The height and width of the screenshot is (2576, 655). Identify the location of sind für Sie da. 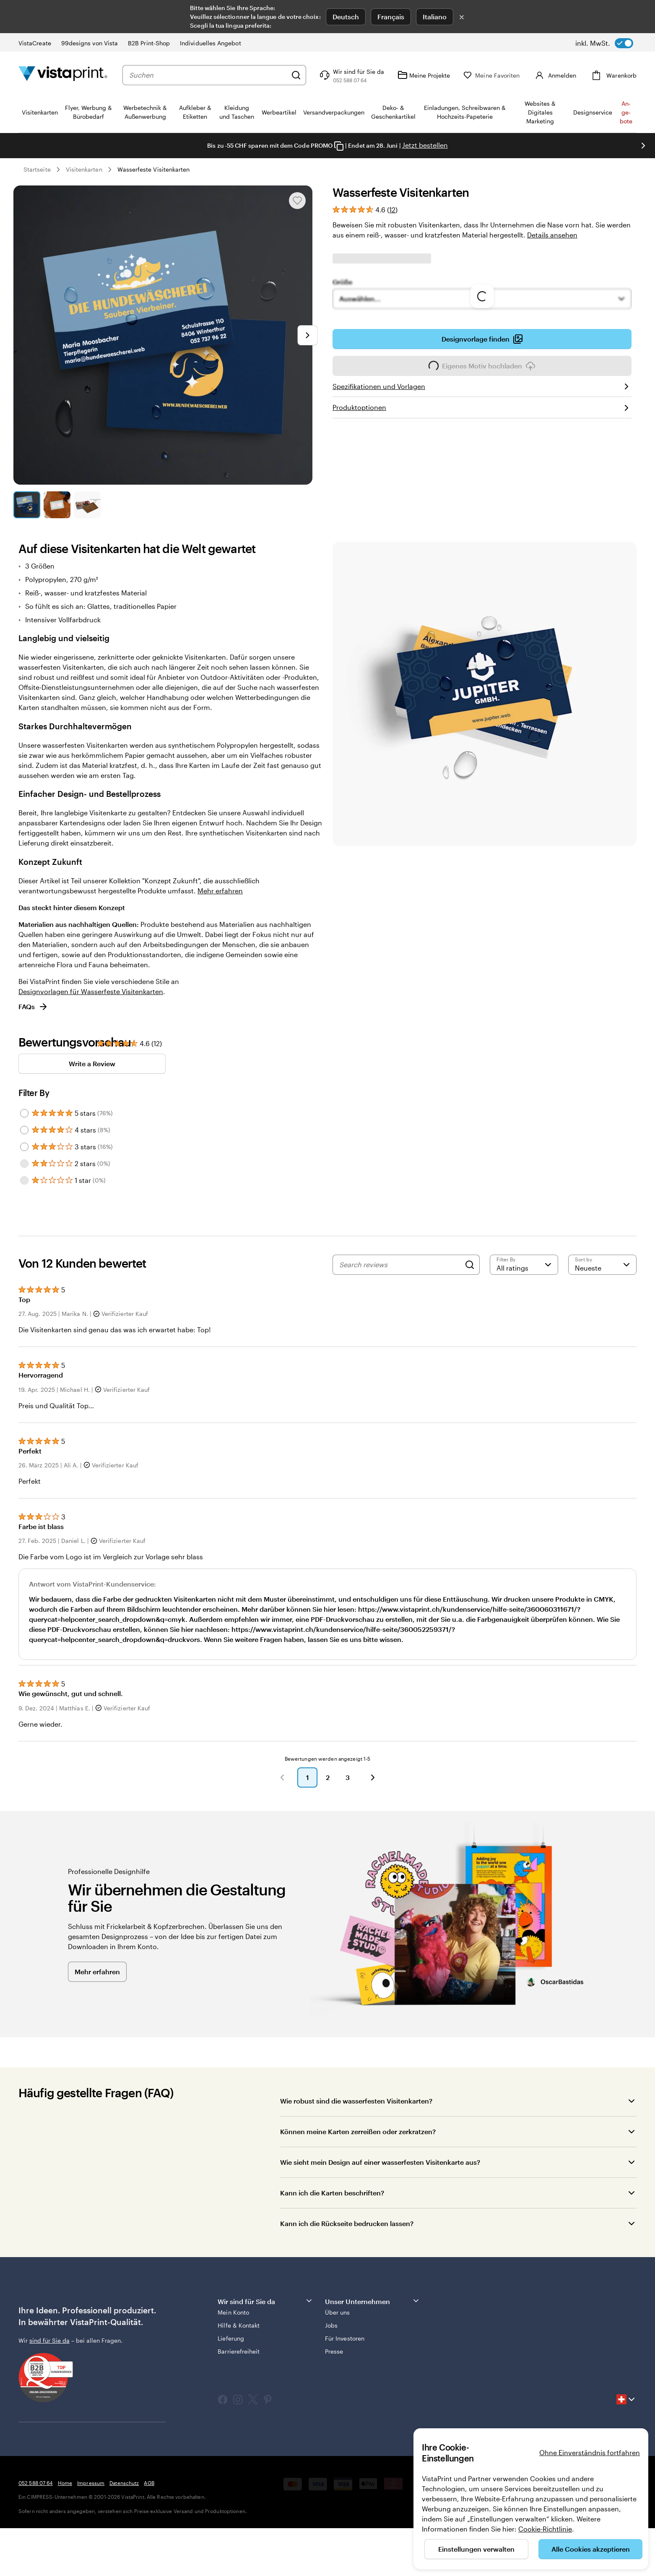
(49, 2340).